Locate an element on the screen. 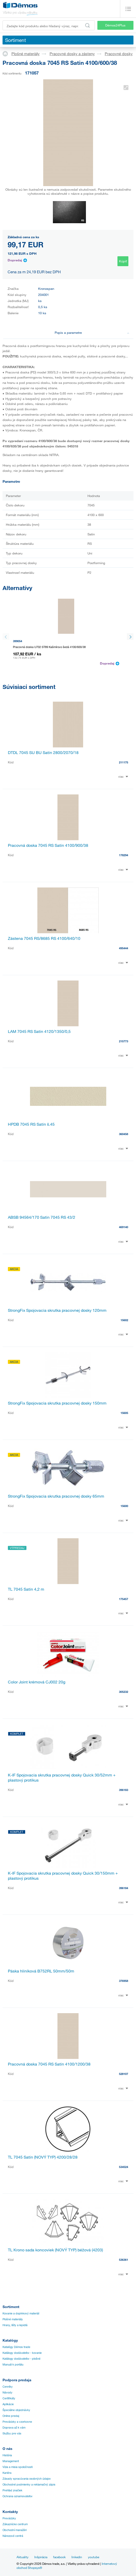 The height and width of the screenshot is (2576, 136). 376958 is located at coordinates (123, 1981).